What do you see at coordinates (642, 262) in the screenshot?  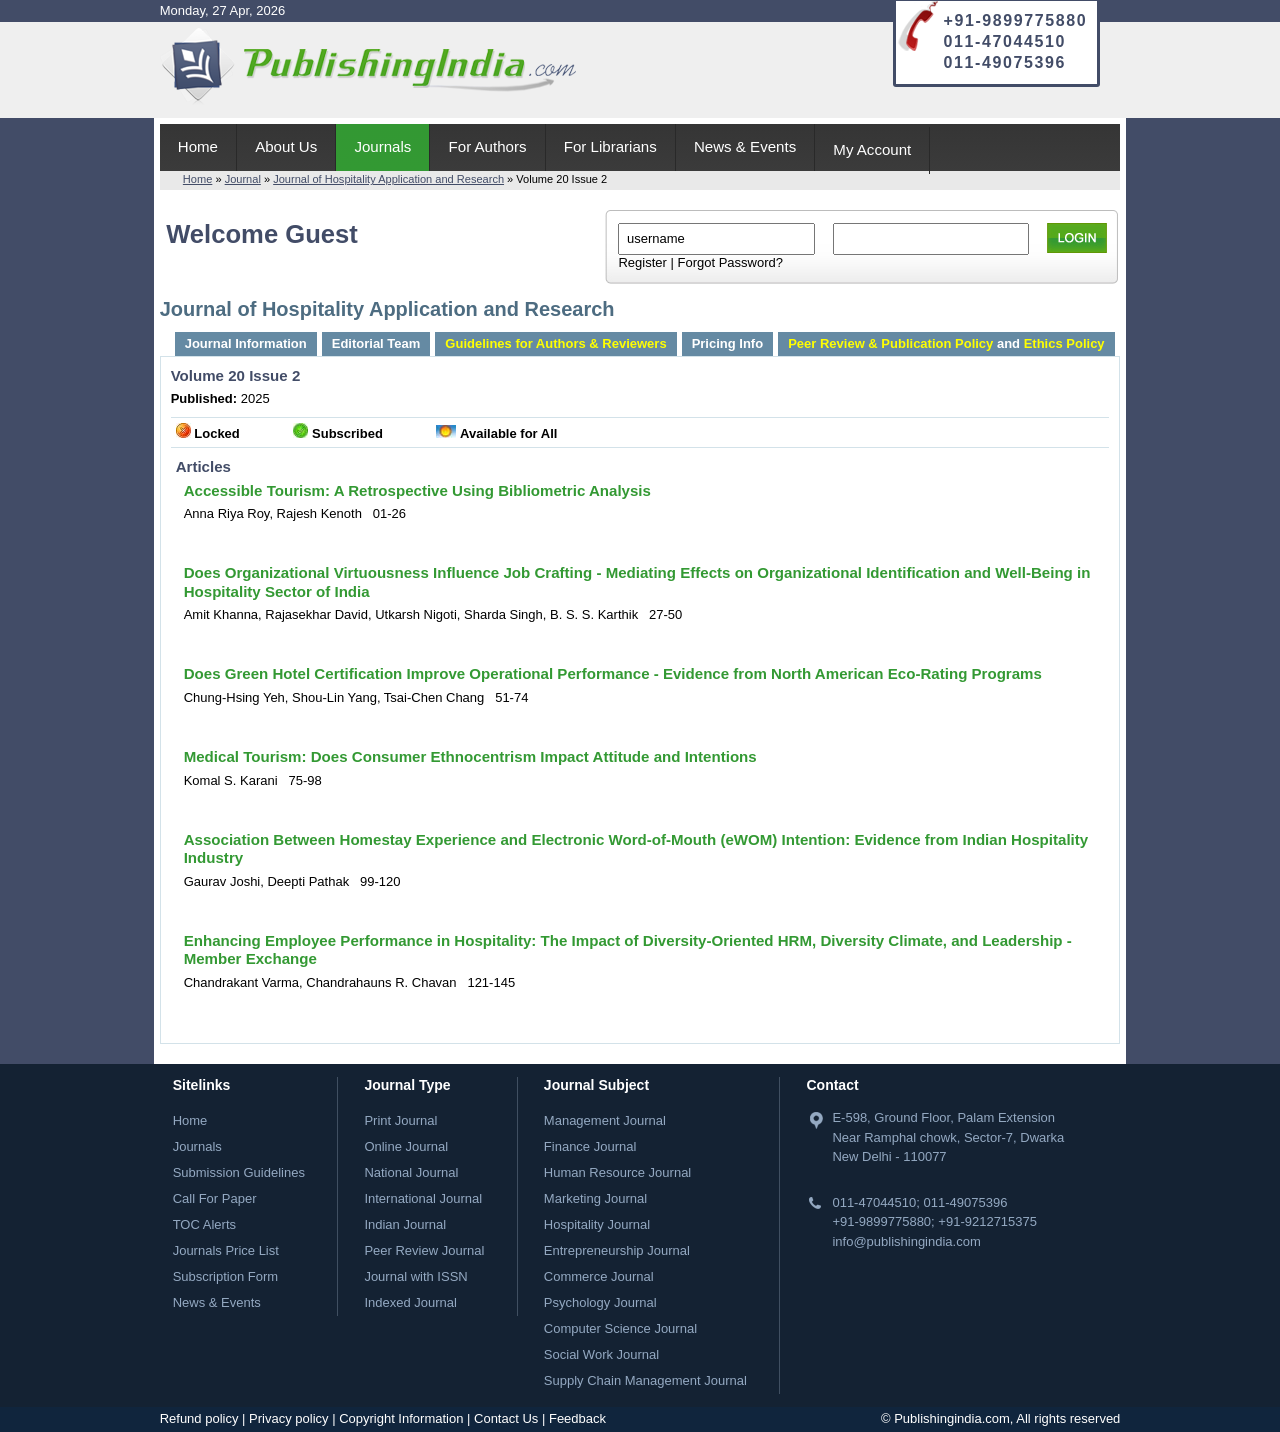 I see `Register` at bounding box center [642, 262].